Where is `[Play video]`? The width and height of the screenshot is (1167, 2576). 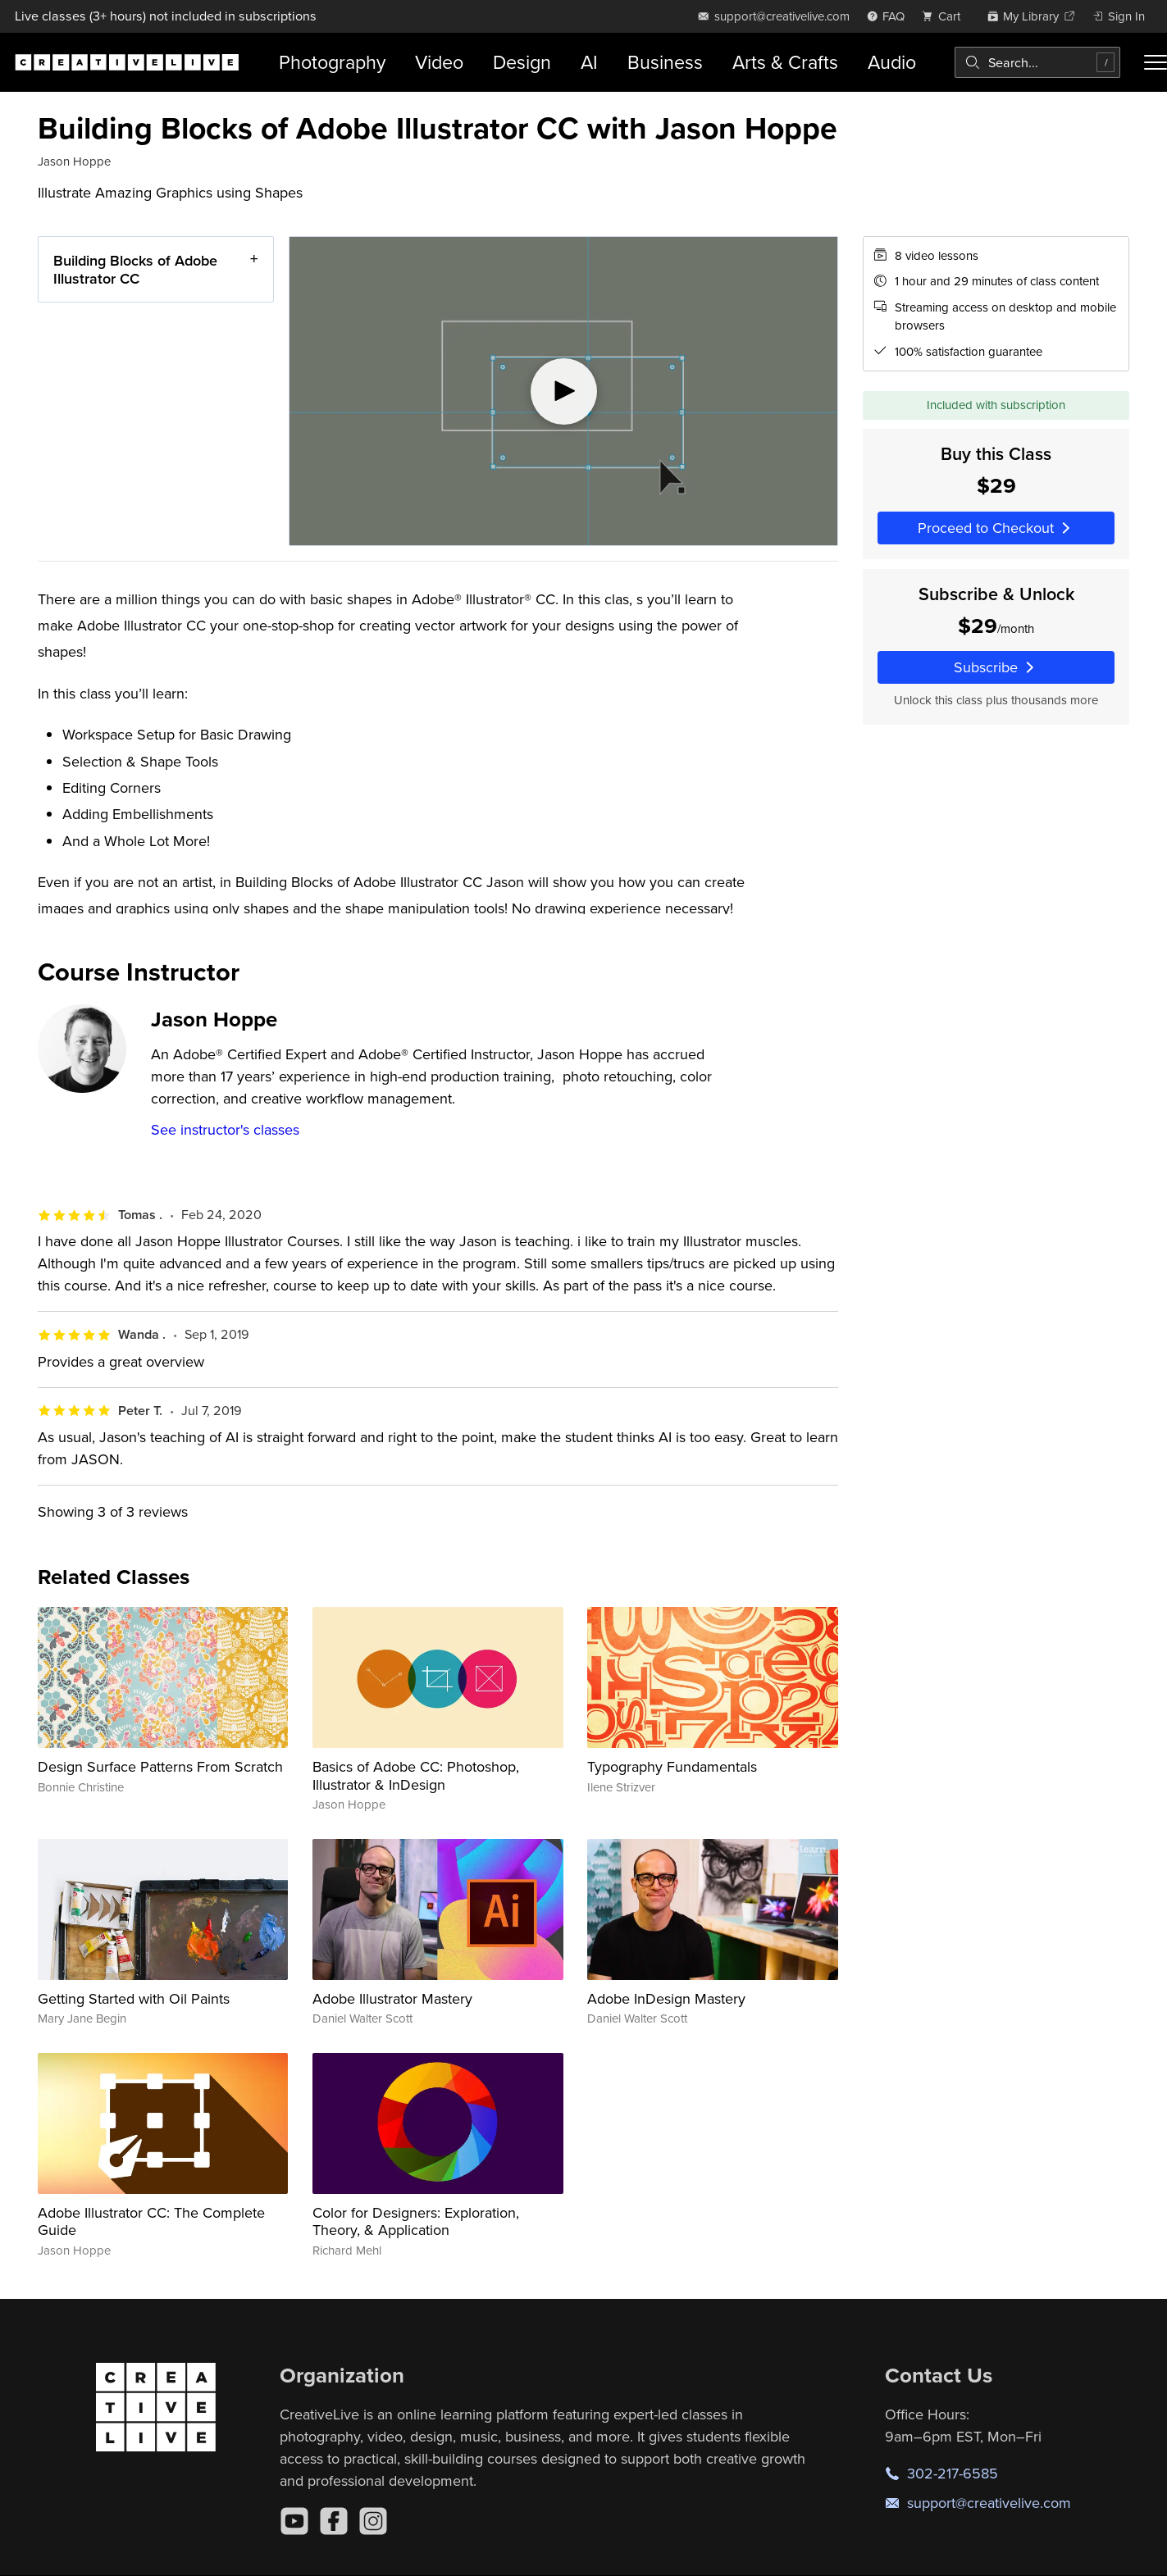
[Play video] is located at coordinates (563, 391).